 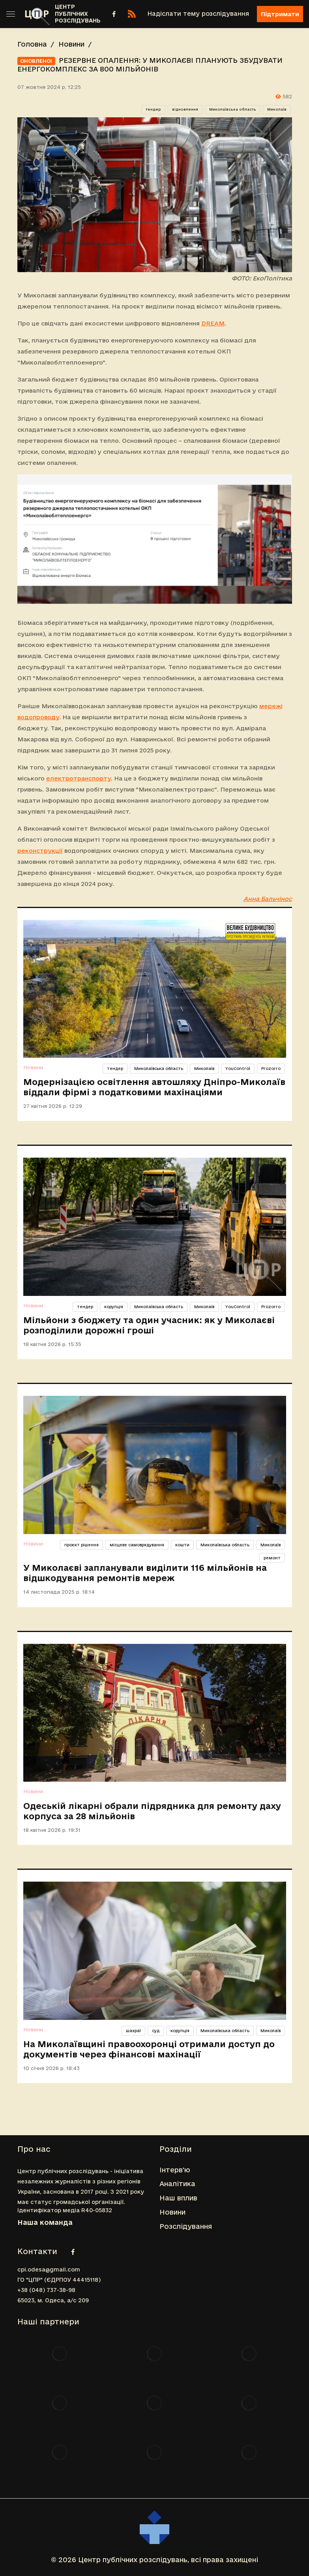 I want to click on На Миколаївщині правоохоронці отримали доступ до документів через фінансові махінації, so click(x=149, y=2049).